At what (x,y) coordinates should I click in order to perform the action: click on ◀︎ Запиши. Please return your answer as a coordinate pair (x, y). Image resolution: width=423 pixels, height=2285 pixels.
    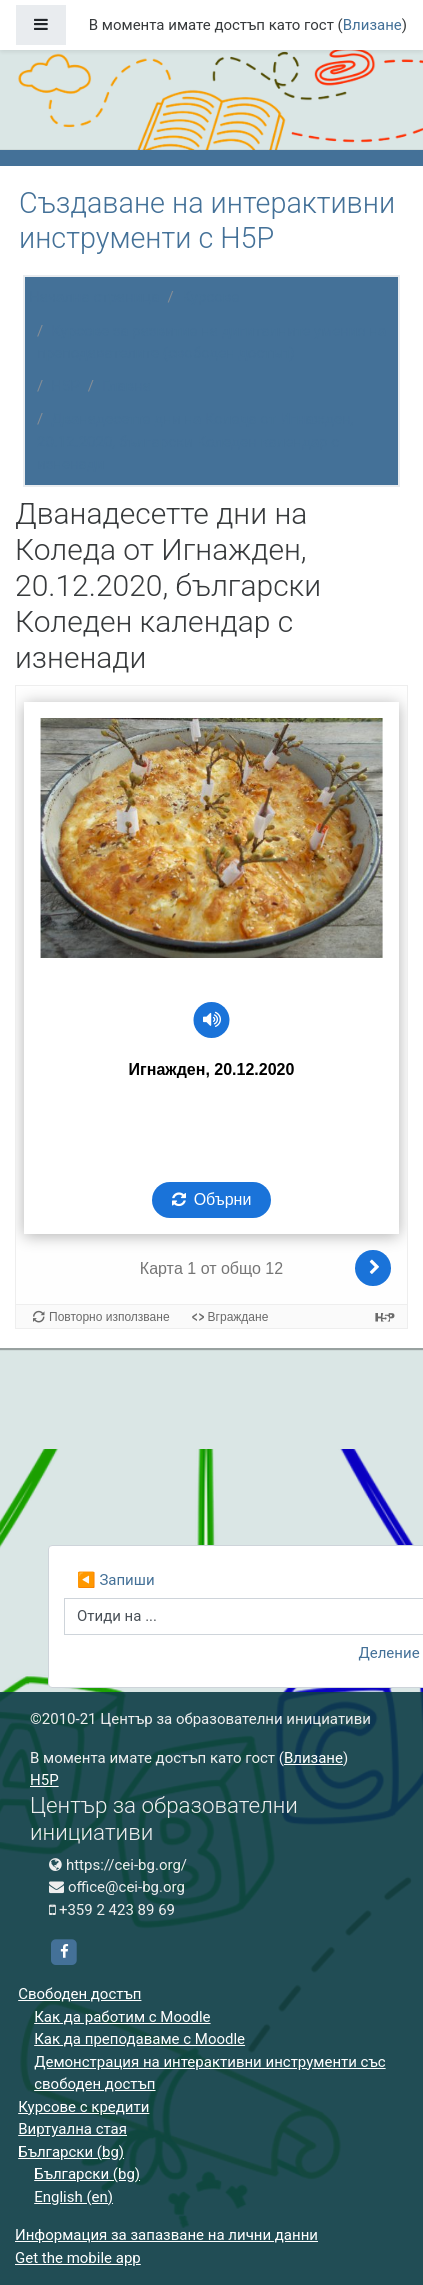
    Looking at the image, I should click on (116, 1580).